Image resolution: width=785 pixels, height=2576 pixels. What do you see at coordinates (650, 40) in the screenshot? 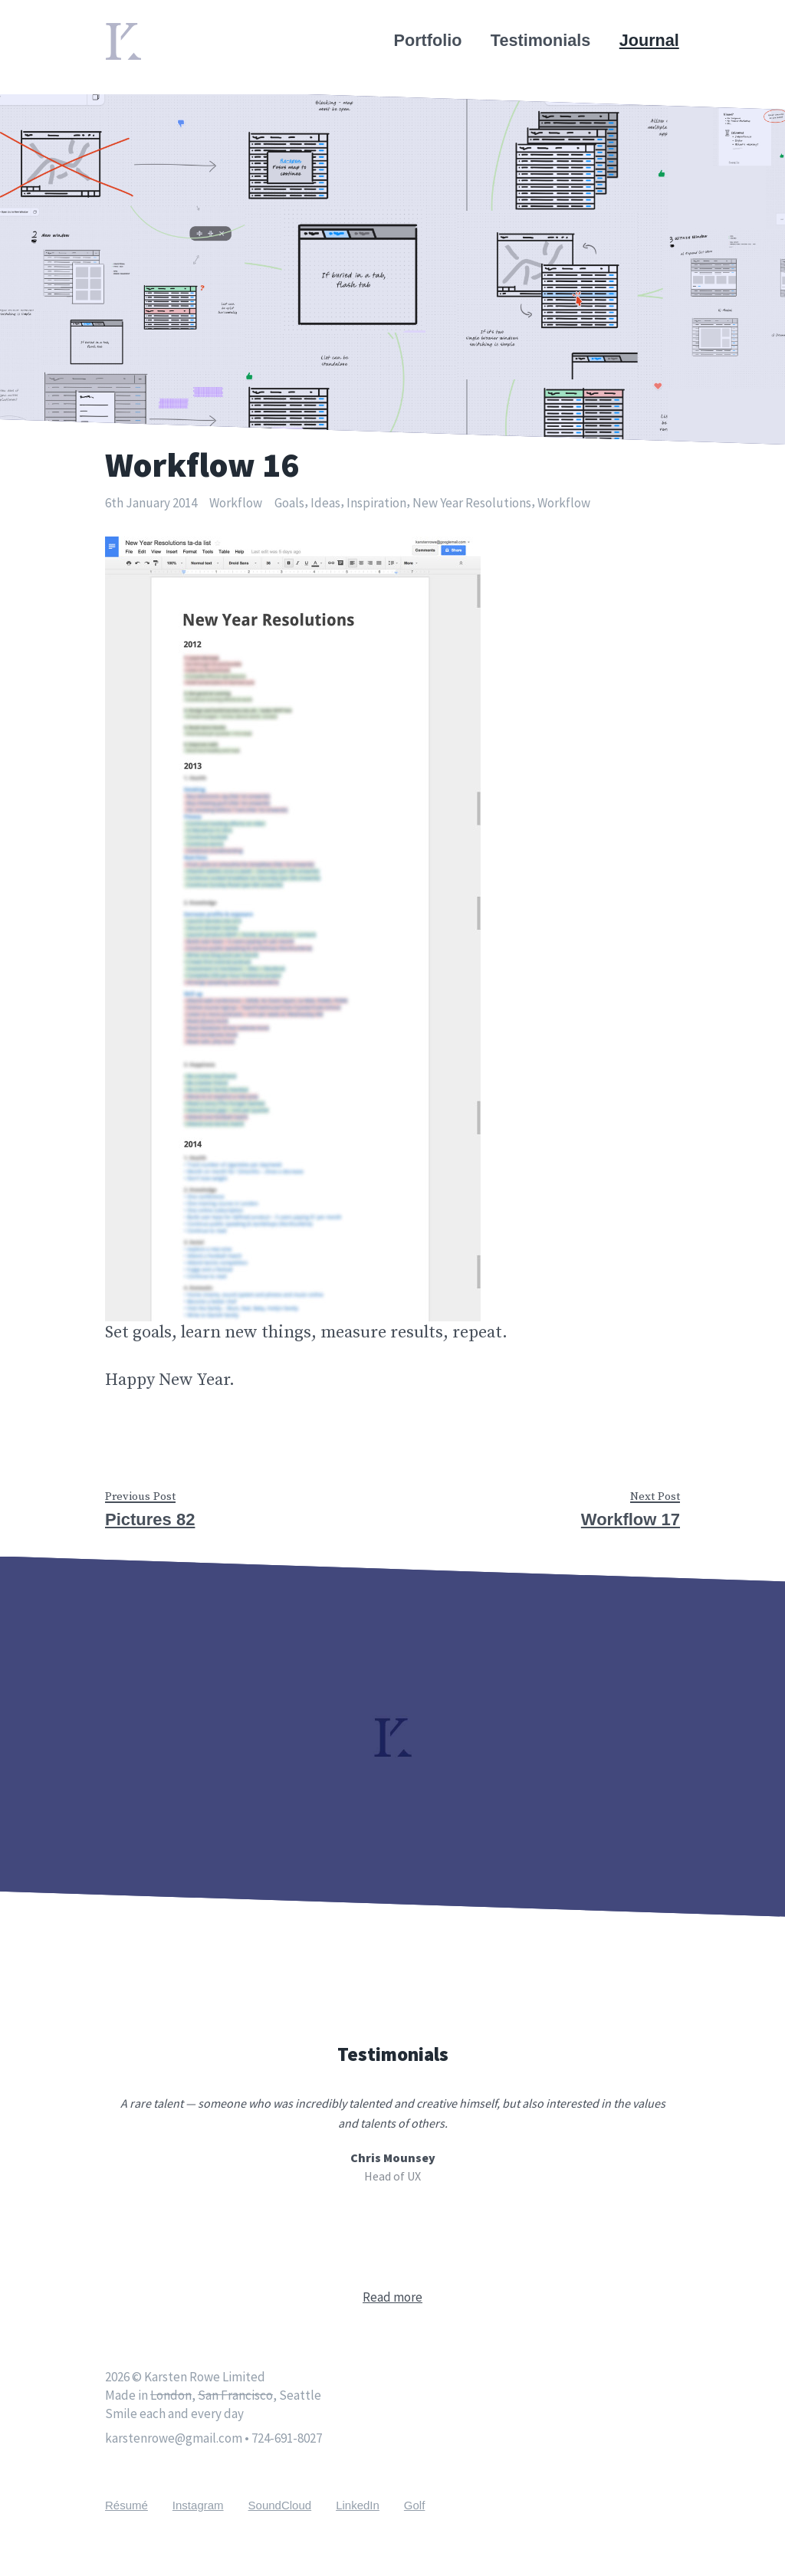
I see `Journal` at bounding box center [650, 40].